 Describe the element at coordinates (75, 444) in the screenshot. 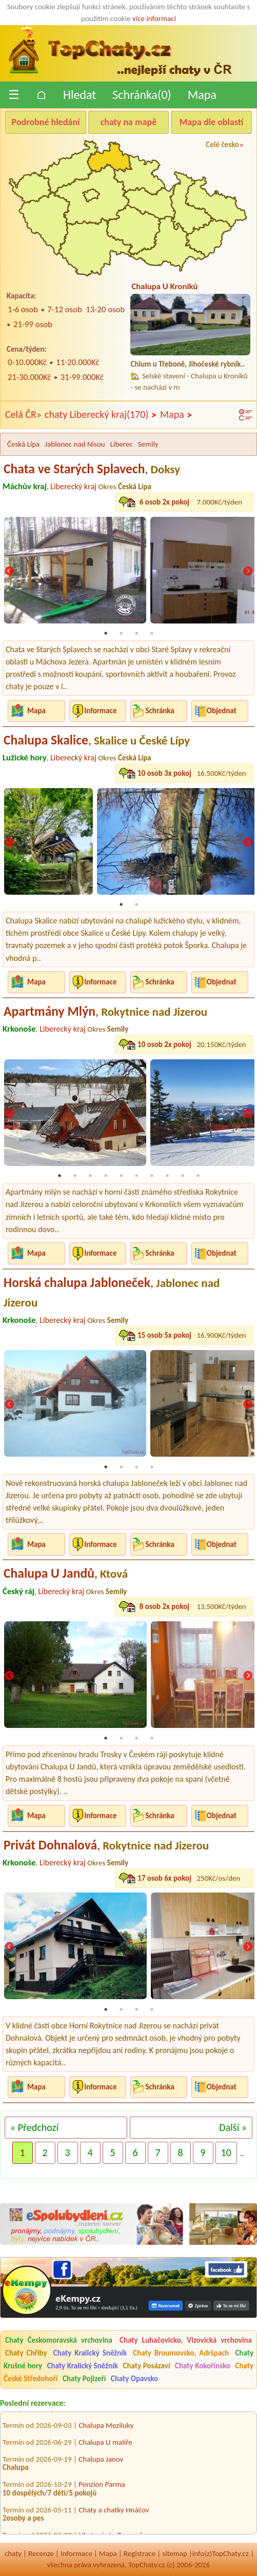

I see `Jablonec nad Nisou` at that location.